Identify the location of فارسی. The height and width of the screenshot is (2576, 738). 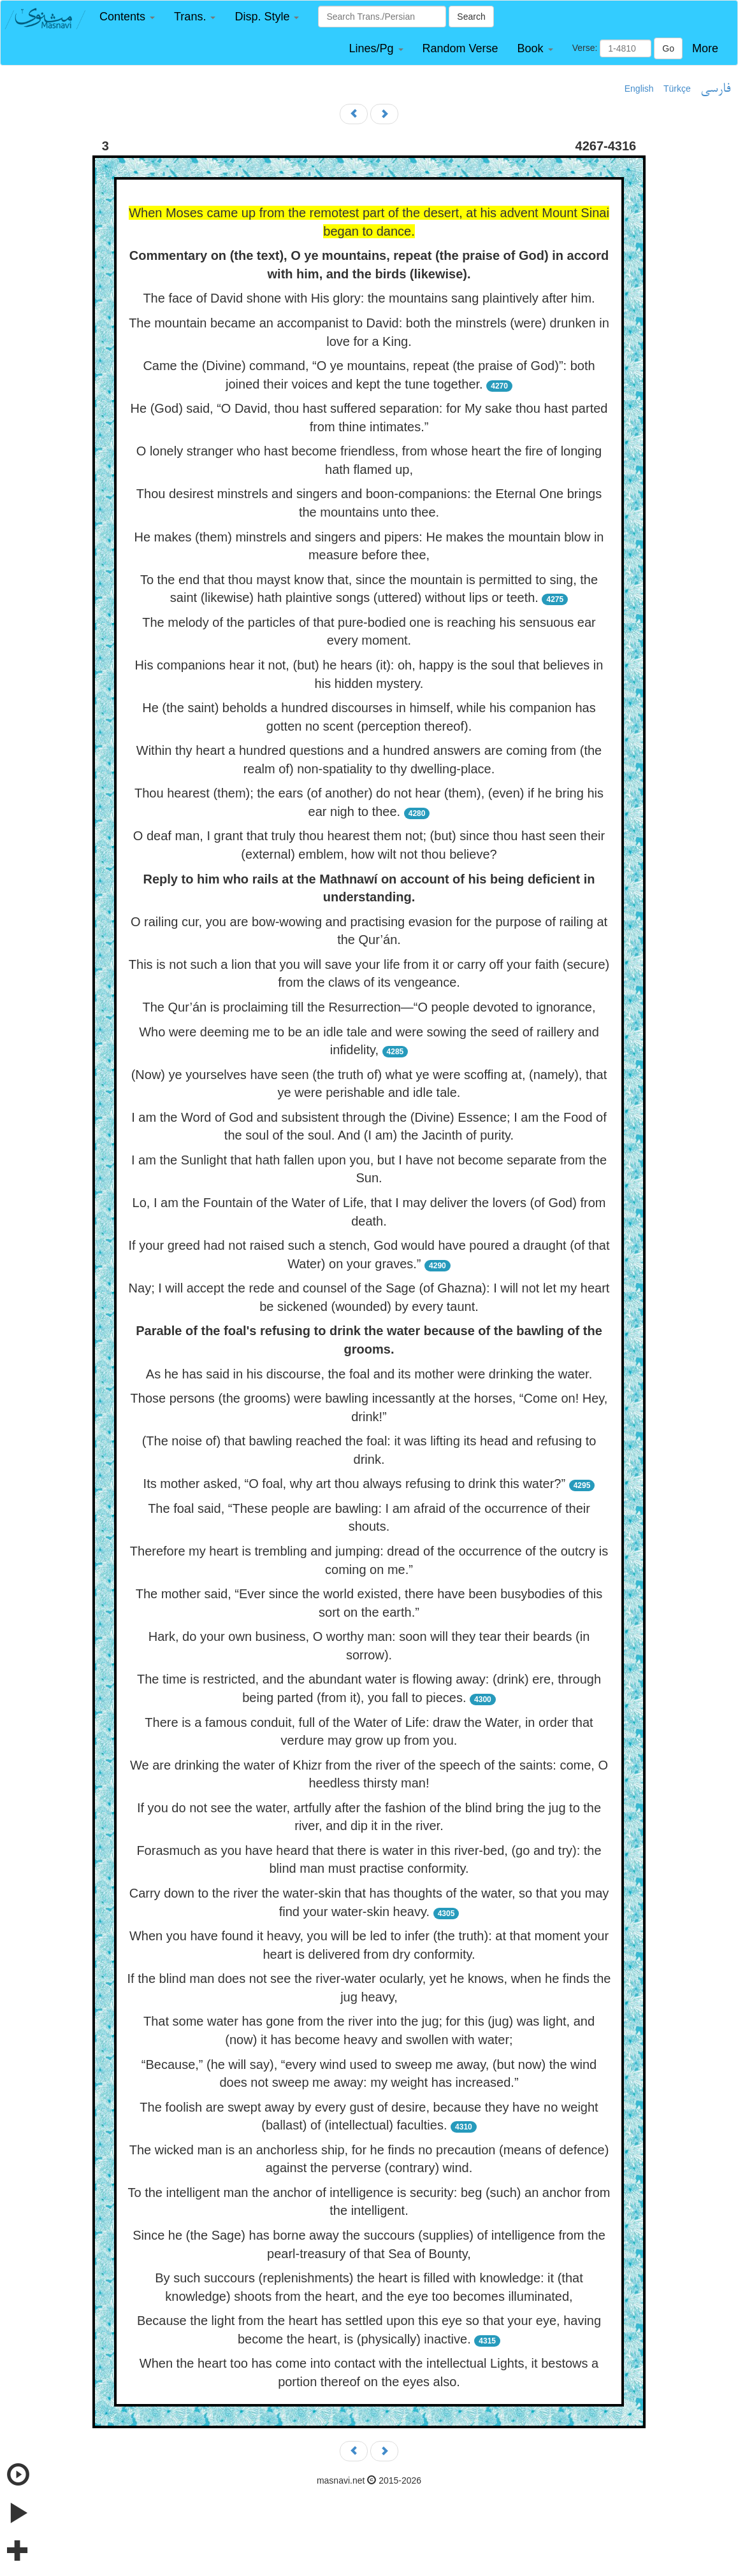
(715, 89).